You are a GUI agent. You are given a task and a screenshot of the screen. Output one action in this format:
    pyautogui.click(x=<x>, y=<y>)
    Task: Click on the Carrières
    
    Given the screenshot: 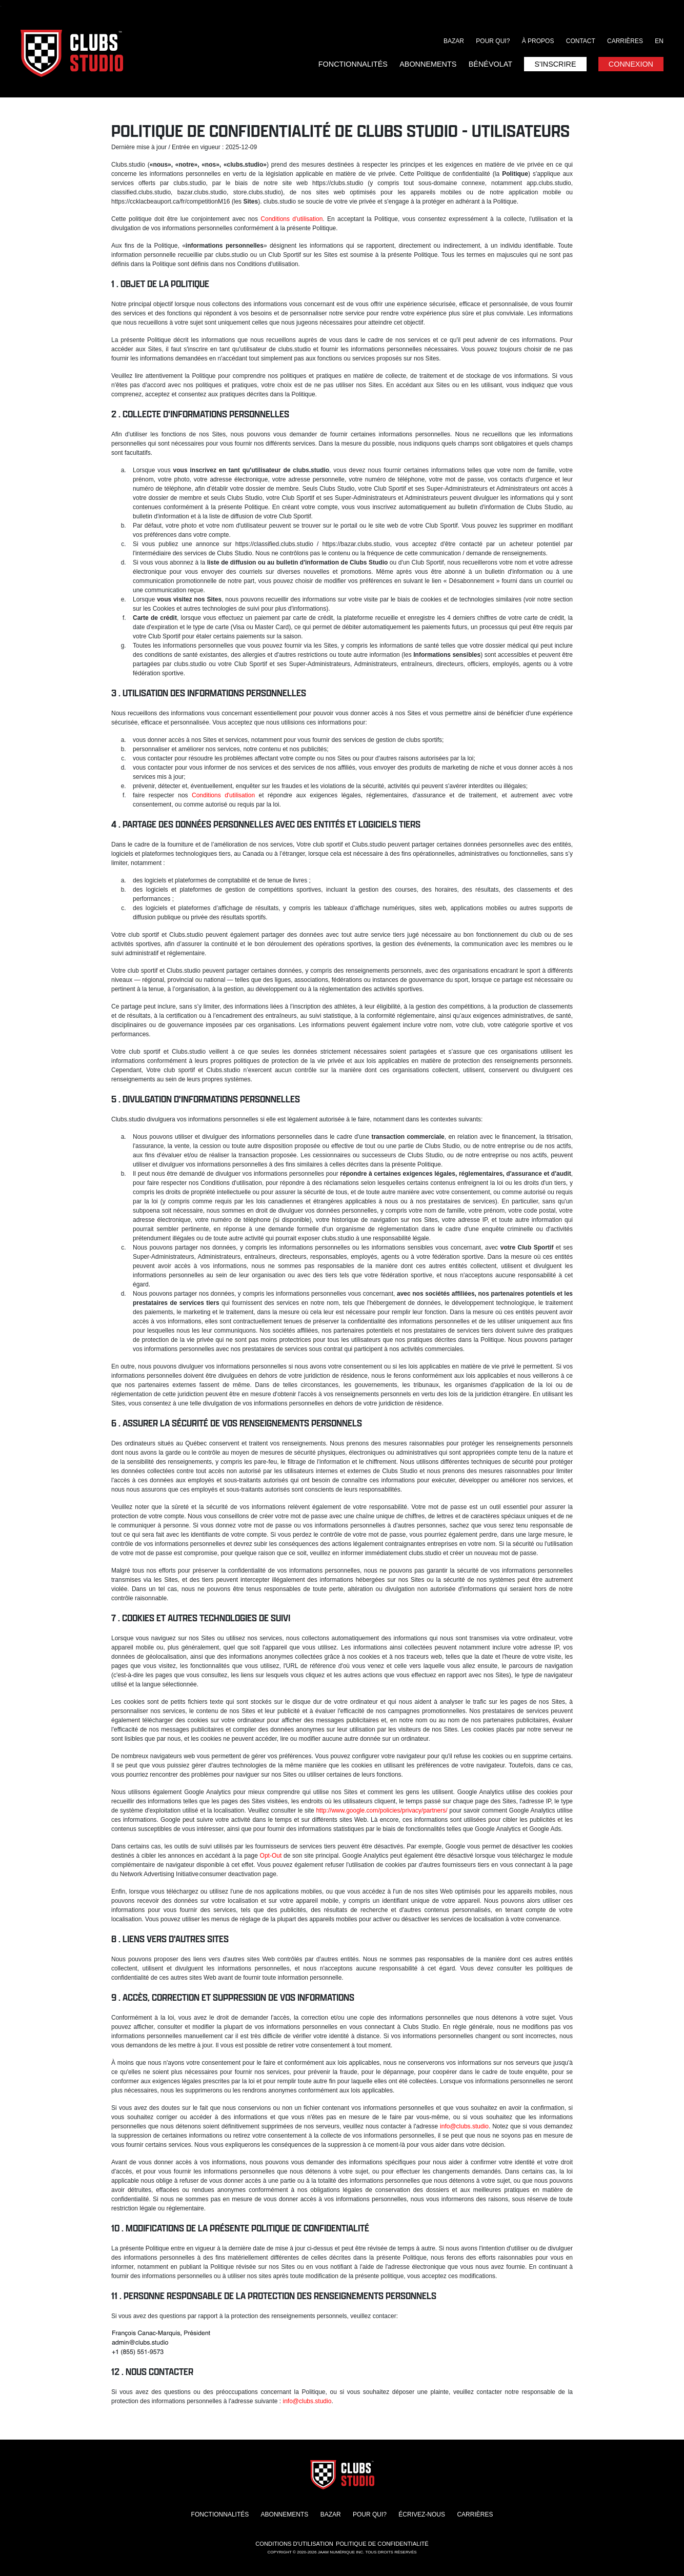 What is the action you would take?
    pyautogui.click(x=625, y=41)
    